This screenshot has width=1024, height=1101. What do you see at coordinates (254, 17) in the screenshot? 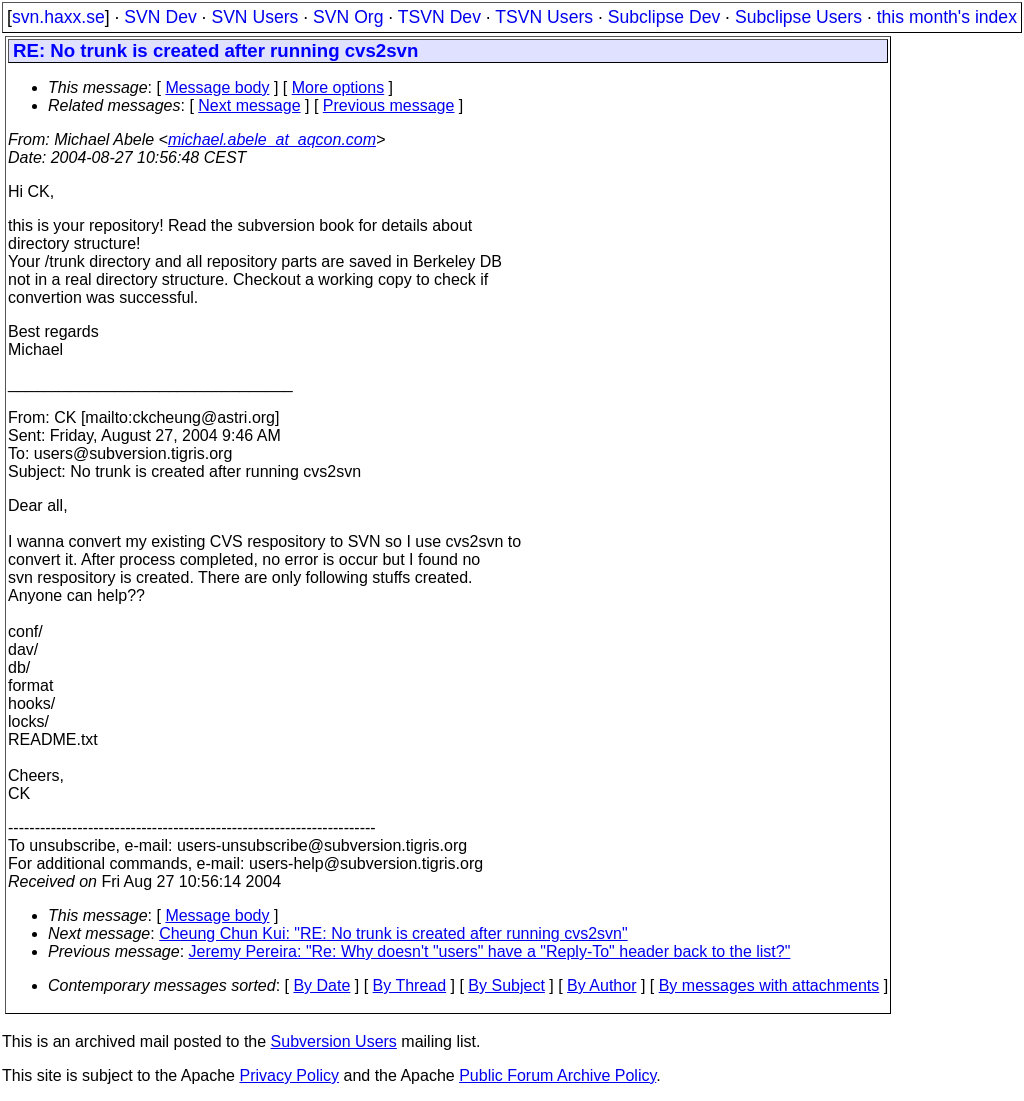
I see `SVN Users` at bounding box center [254, 17].